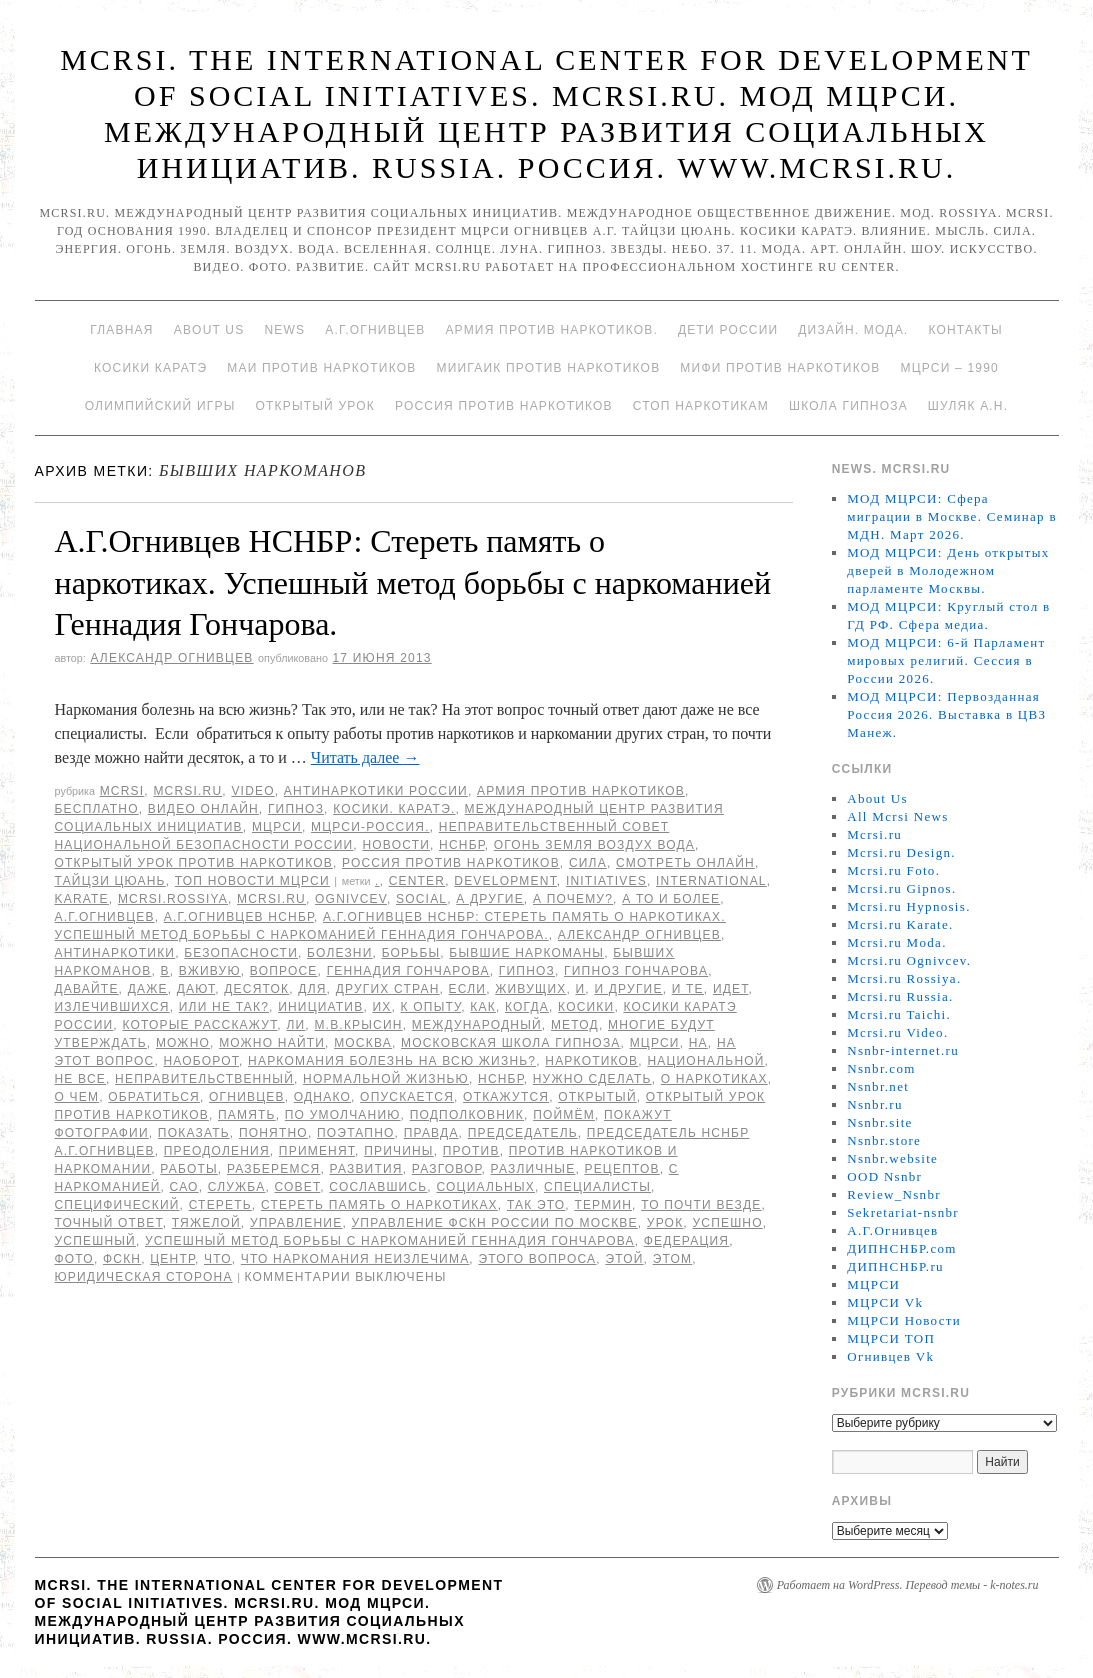 The image size is (1093, 1678). Describe the element at coordinates (908, 906) in the screenshot. I see `Mcrsi.ru Hypnosis.` at that location.